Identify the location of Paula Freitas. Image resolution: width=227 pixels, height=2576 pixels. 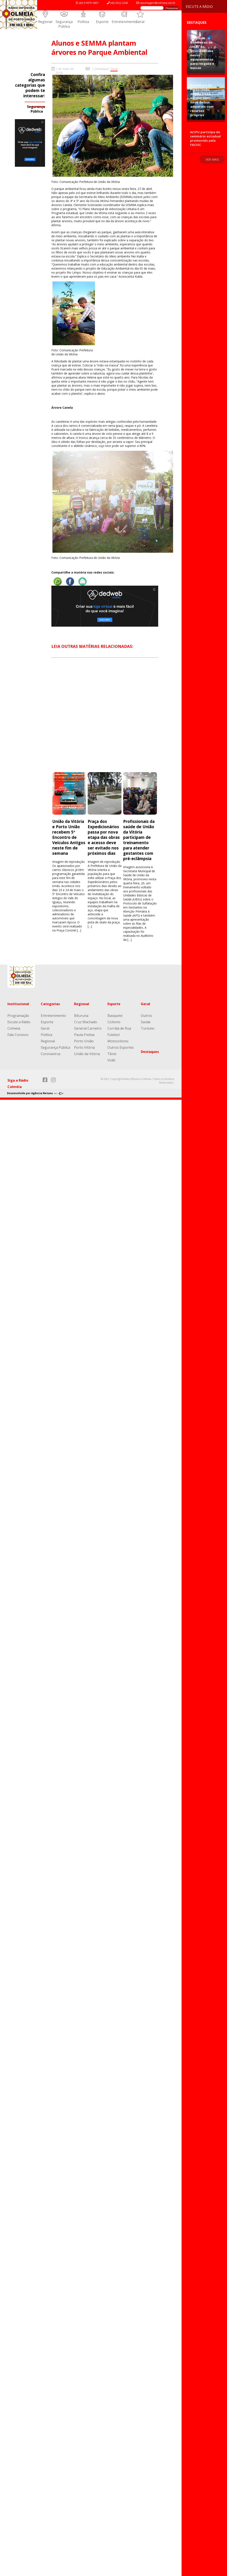
(84, 1034).